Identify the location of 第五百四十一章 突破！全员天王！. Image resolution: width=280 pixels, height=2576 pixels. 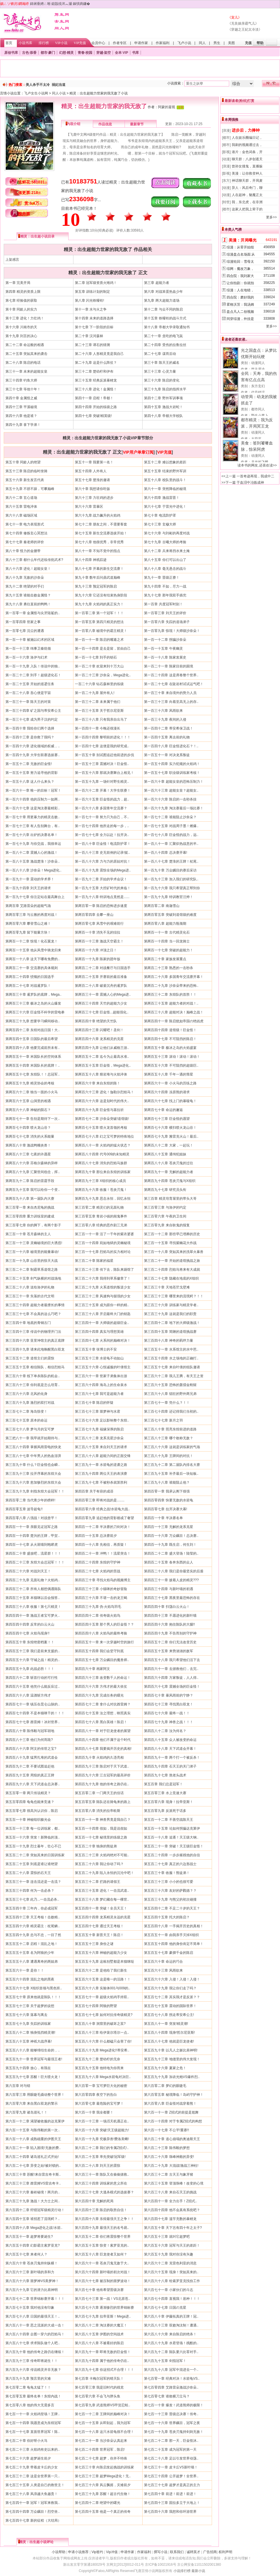
(101, 1908).